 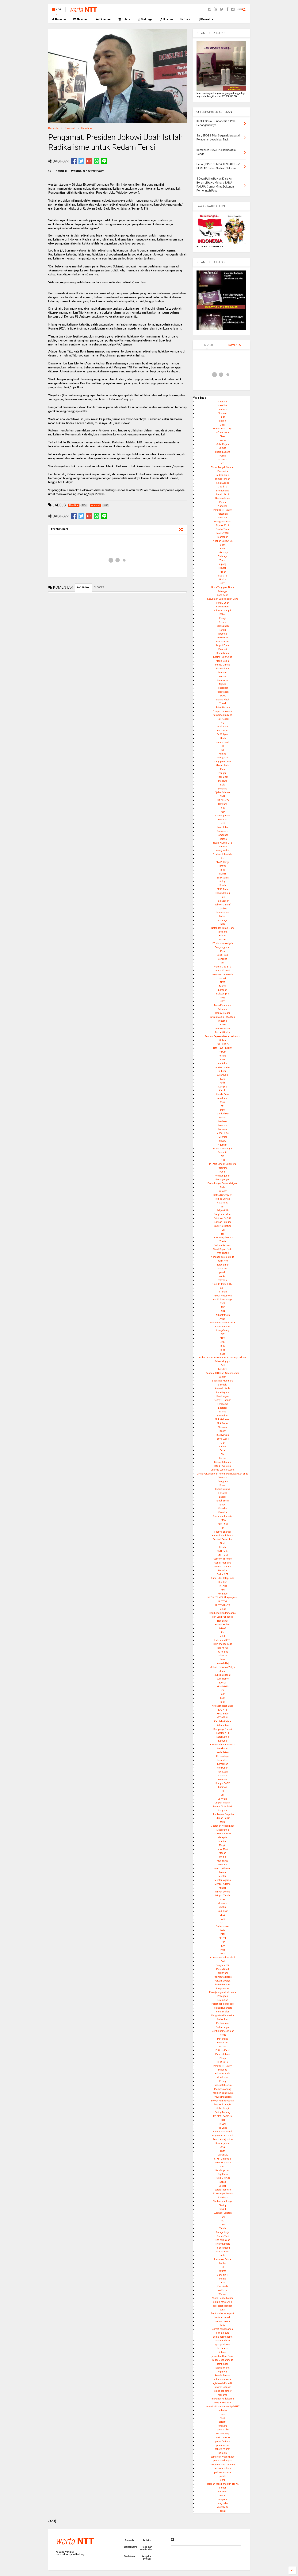 I want to click on Pedoman Media Siber, so click(x=146, y=2548).